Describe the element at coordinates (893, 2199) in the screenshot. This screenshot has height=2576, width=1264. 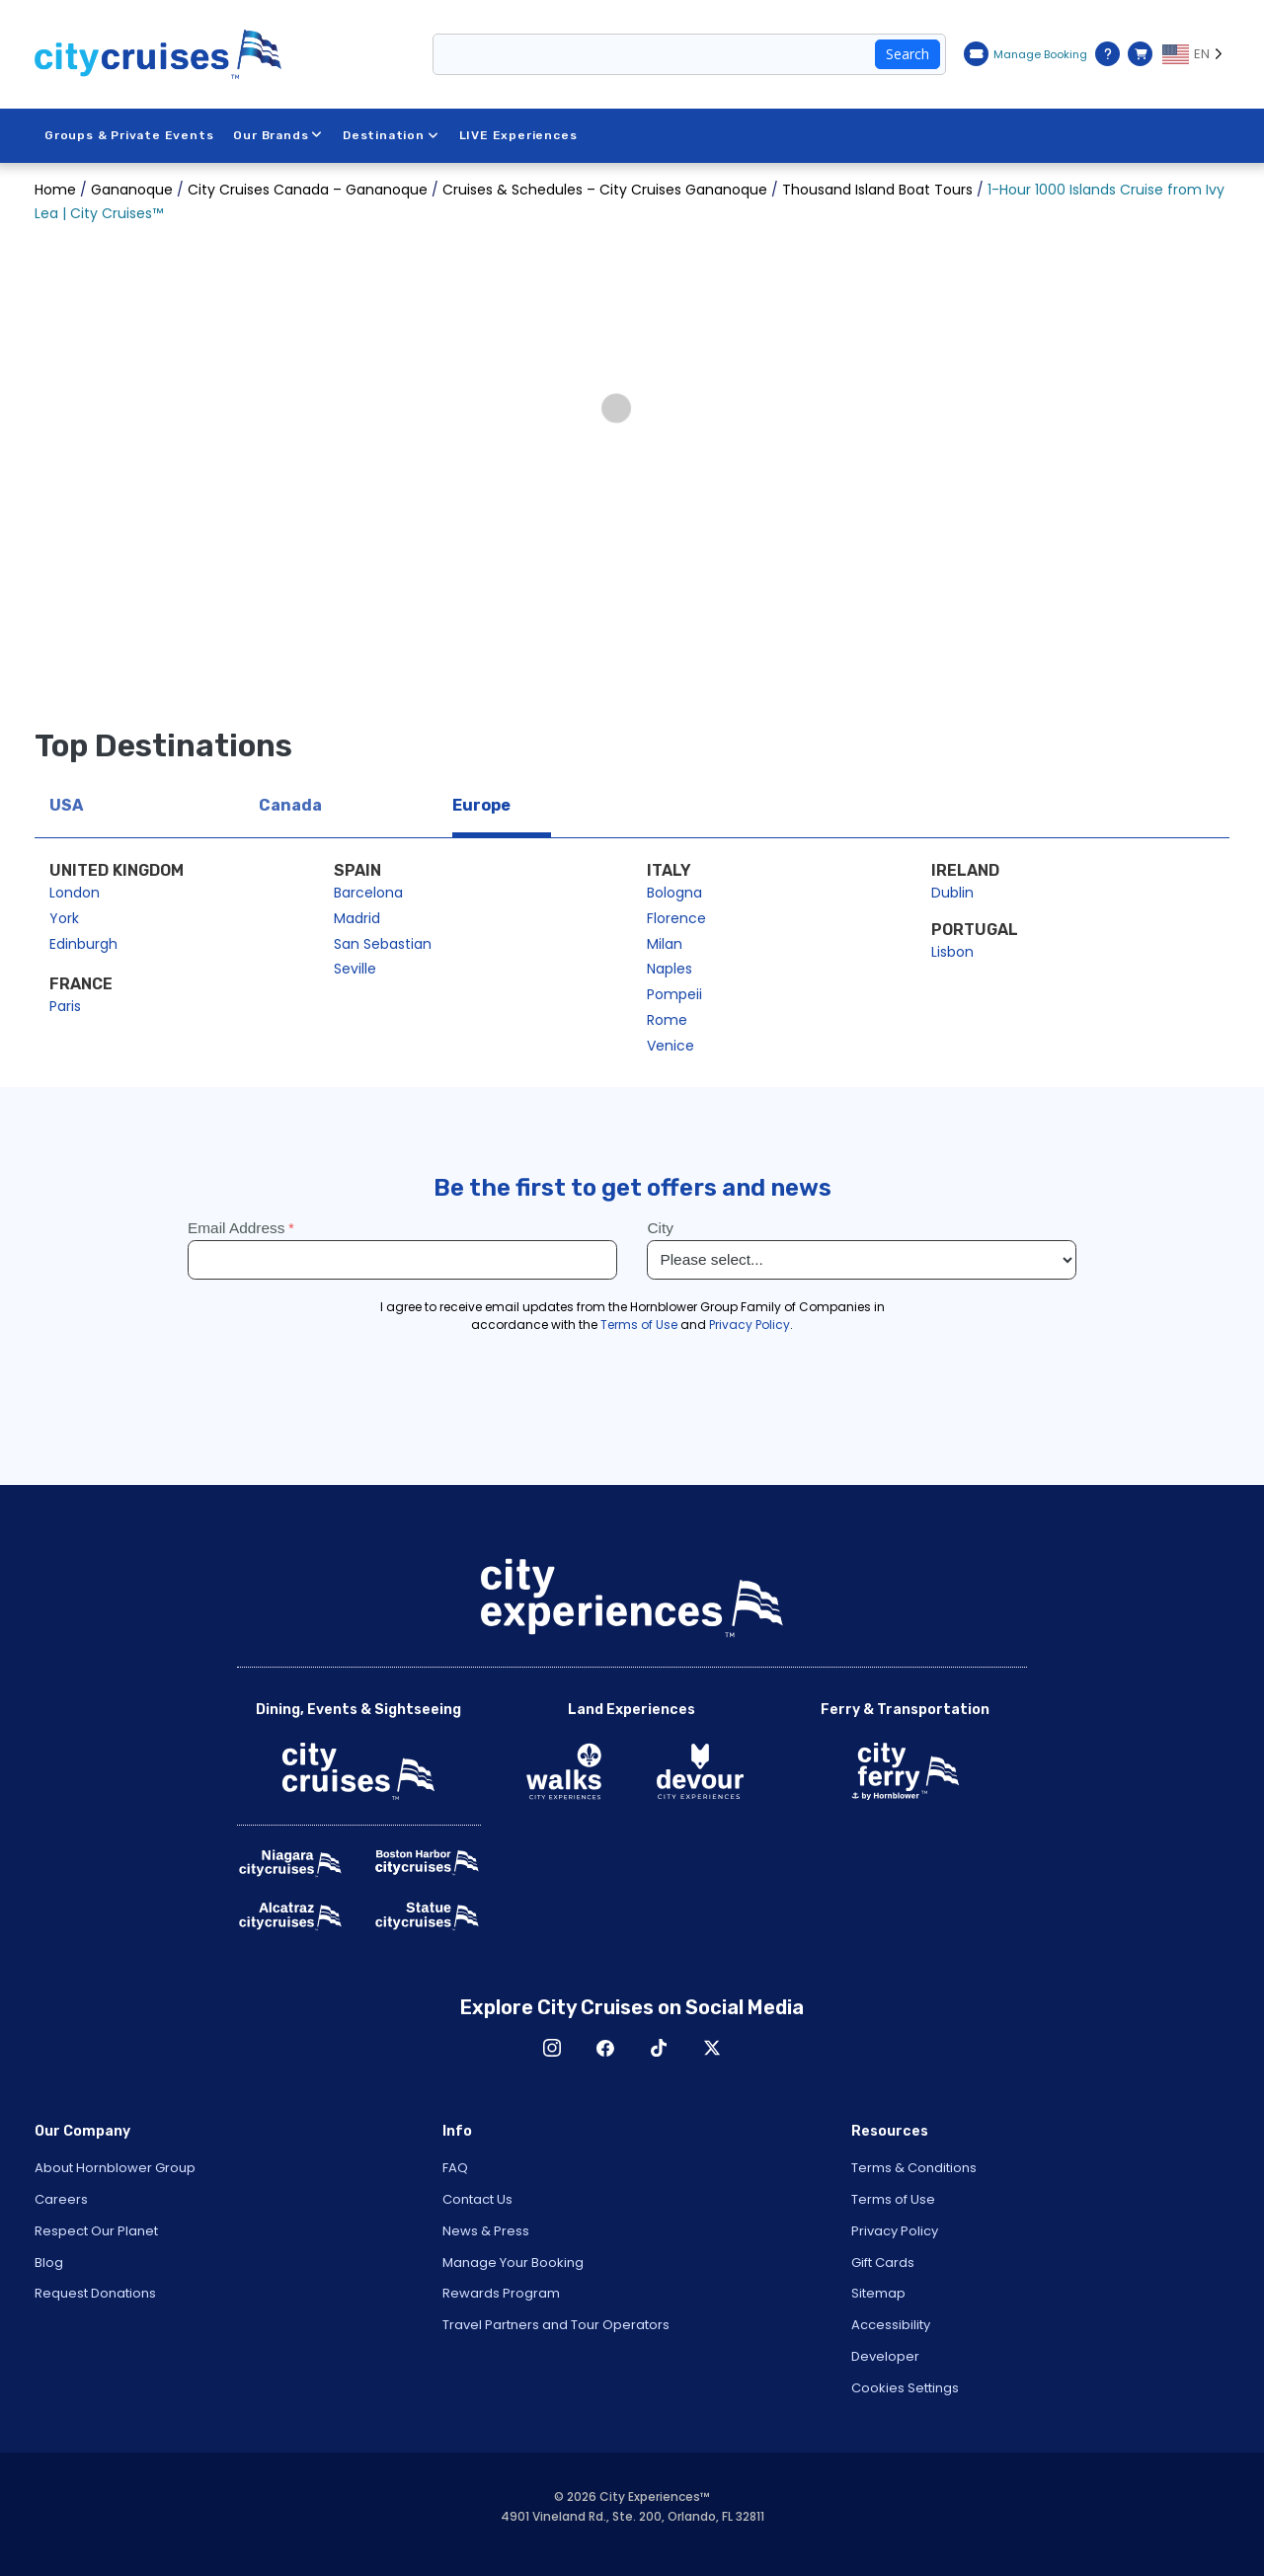
I see `Terms of Use` at that location.